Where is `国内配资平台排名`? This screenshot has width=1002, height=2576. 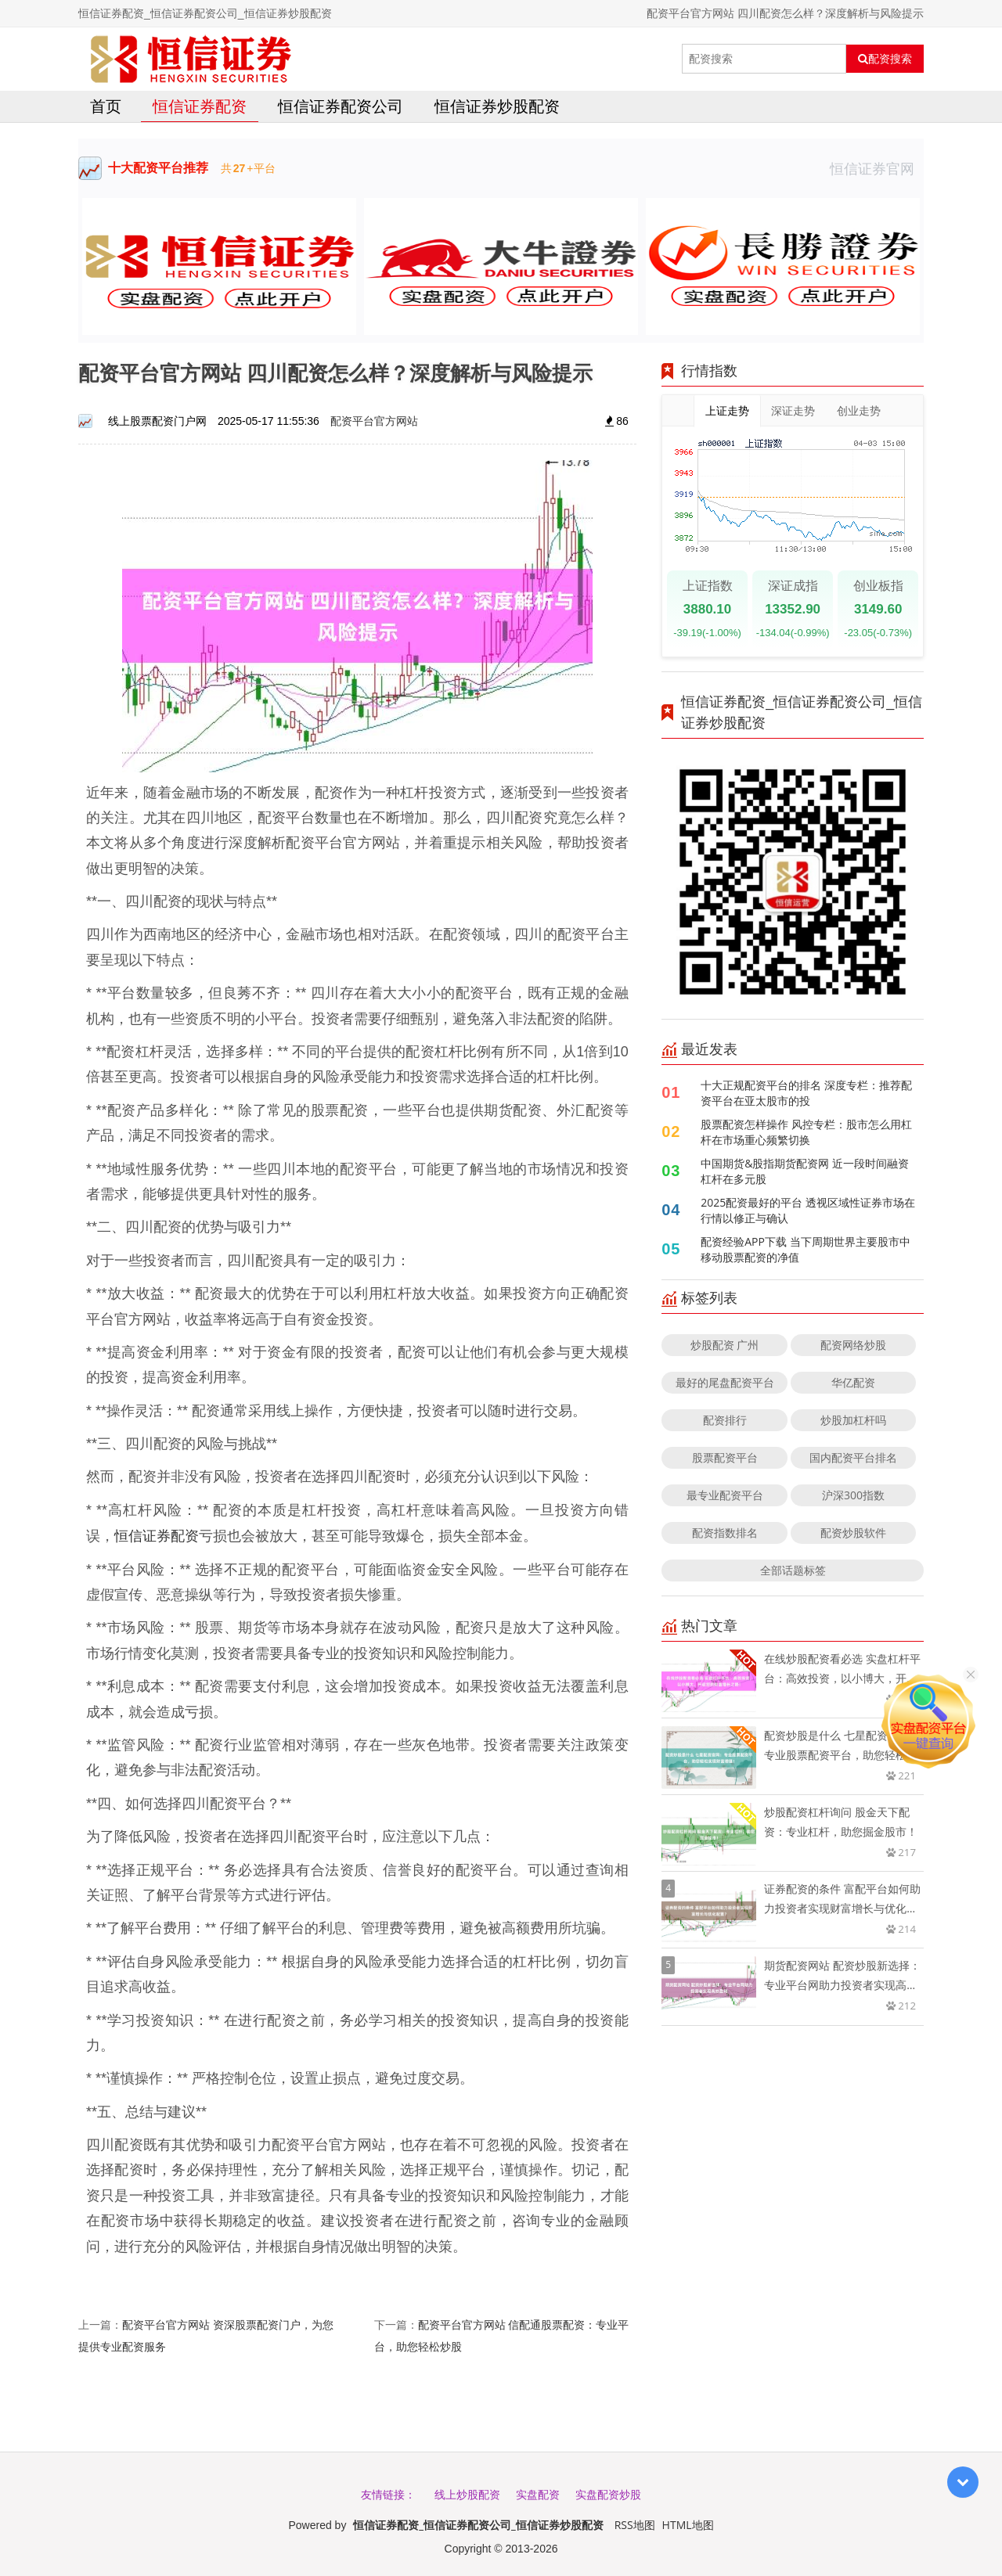
国内配资平台排名 is located at coordinates (853, 1457).